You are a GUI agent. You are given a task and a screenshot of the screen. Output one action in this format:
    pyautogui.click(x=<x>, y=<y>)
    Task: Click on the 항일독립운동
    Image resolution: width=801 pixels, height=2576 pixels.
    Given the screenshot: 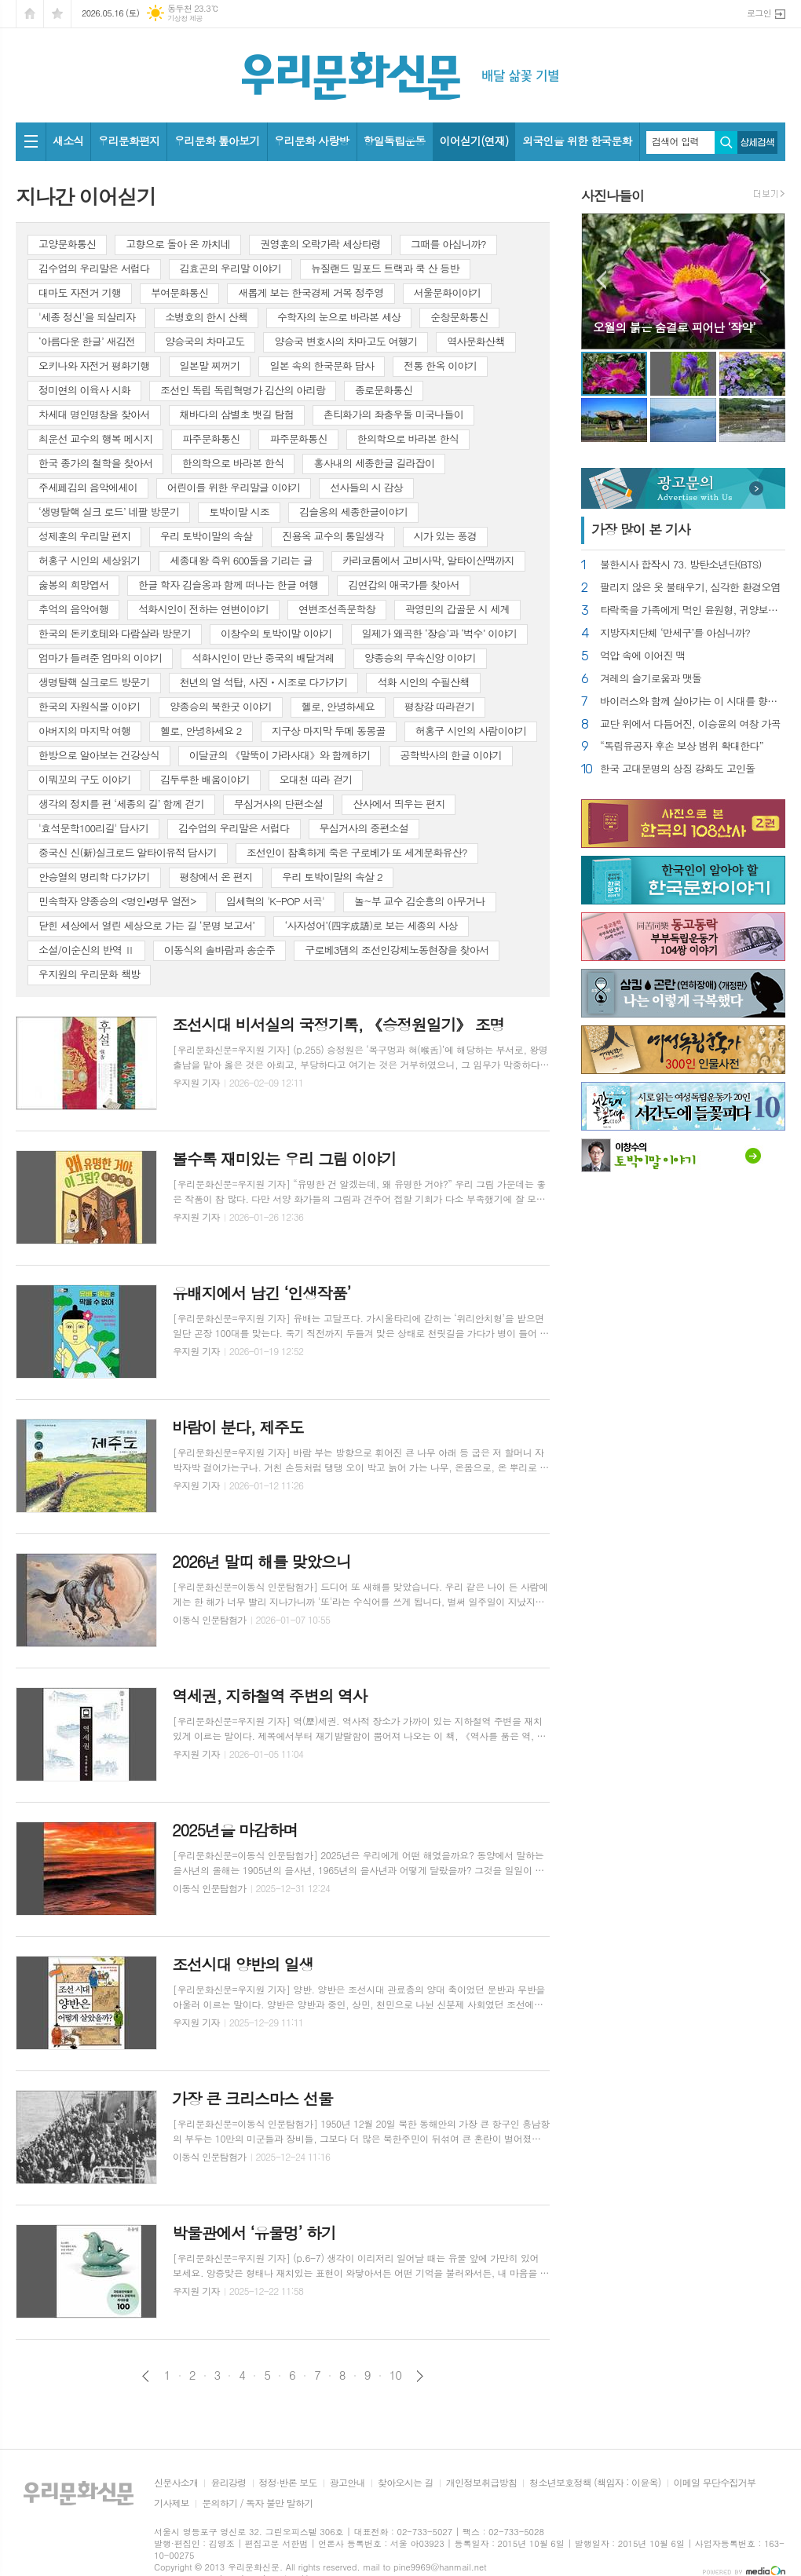 What is the action you would take?
    pyautogui.click(x=395, y=140)
    